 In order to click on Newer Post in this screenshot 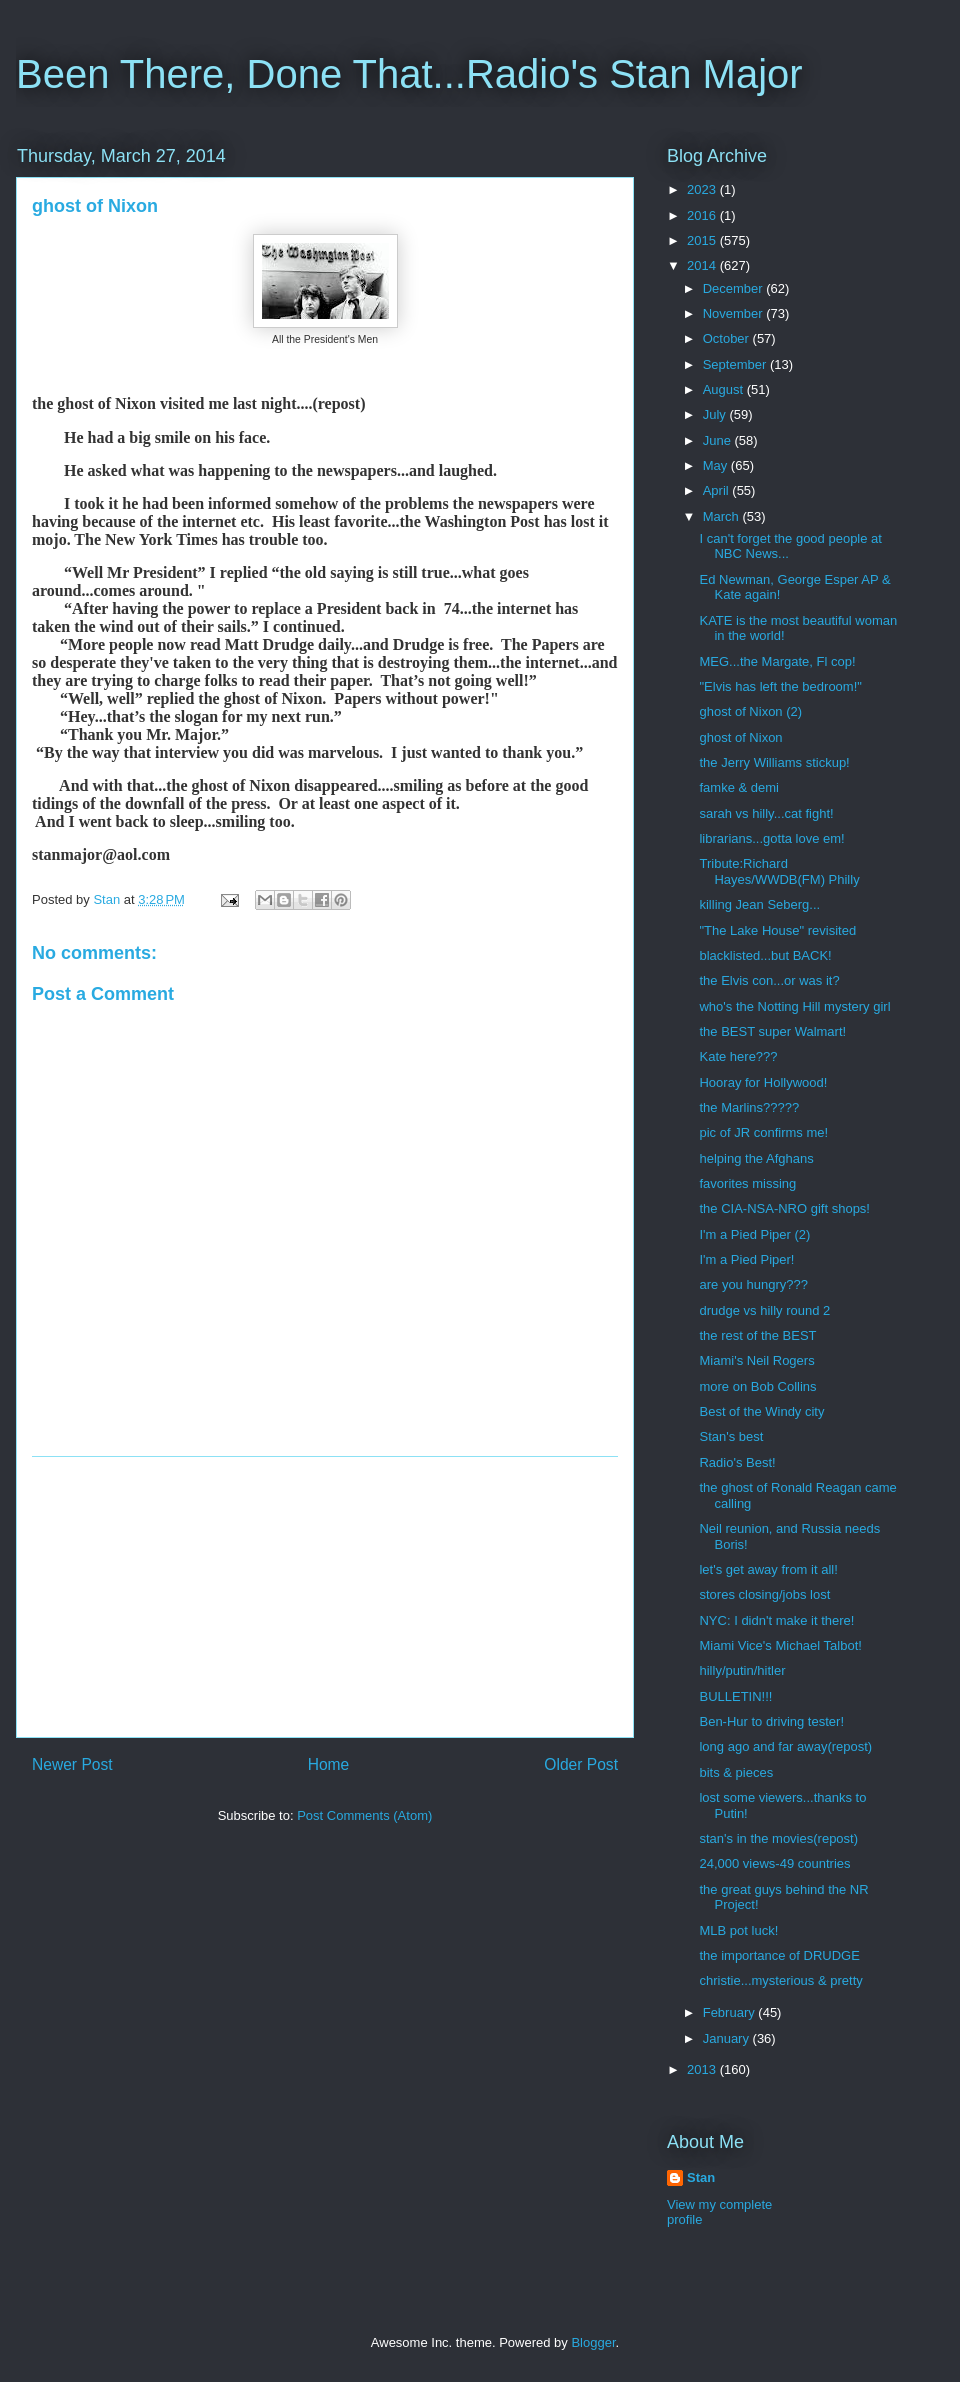, I will do `click(72, 1764)`.